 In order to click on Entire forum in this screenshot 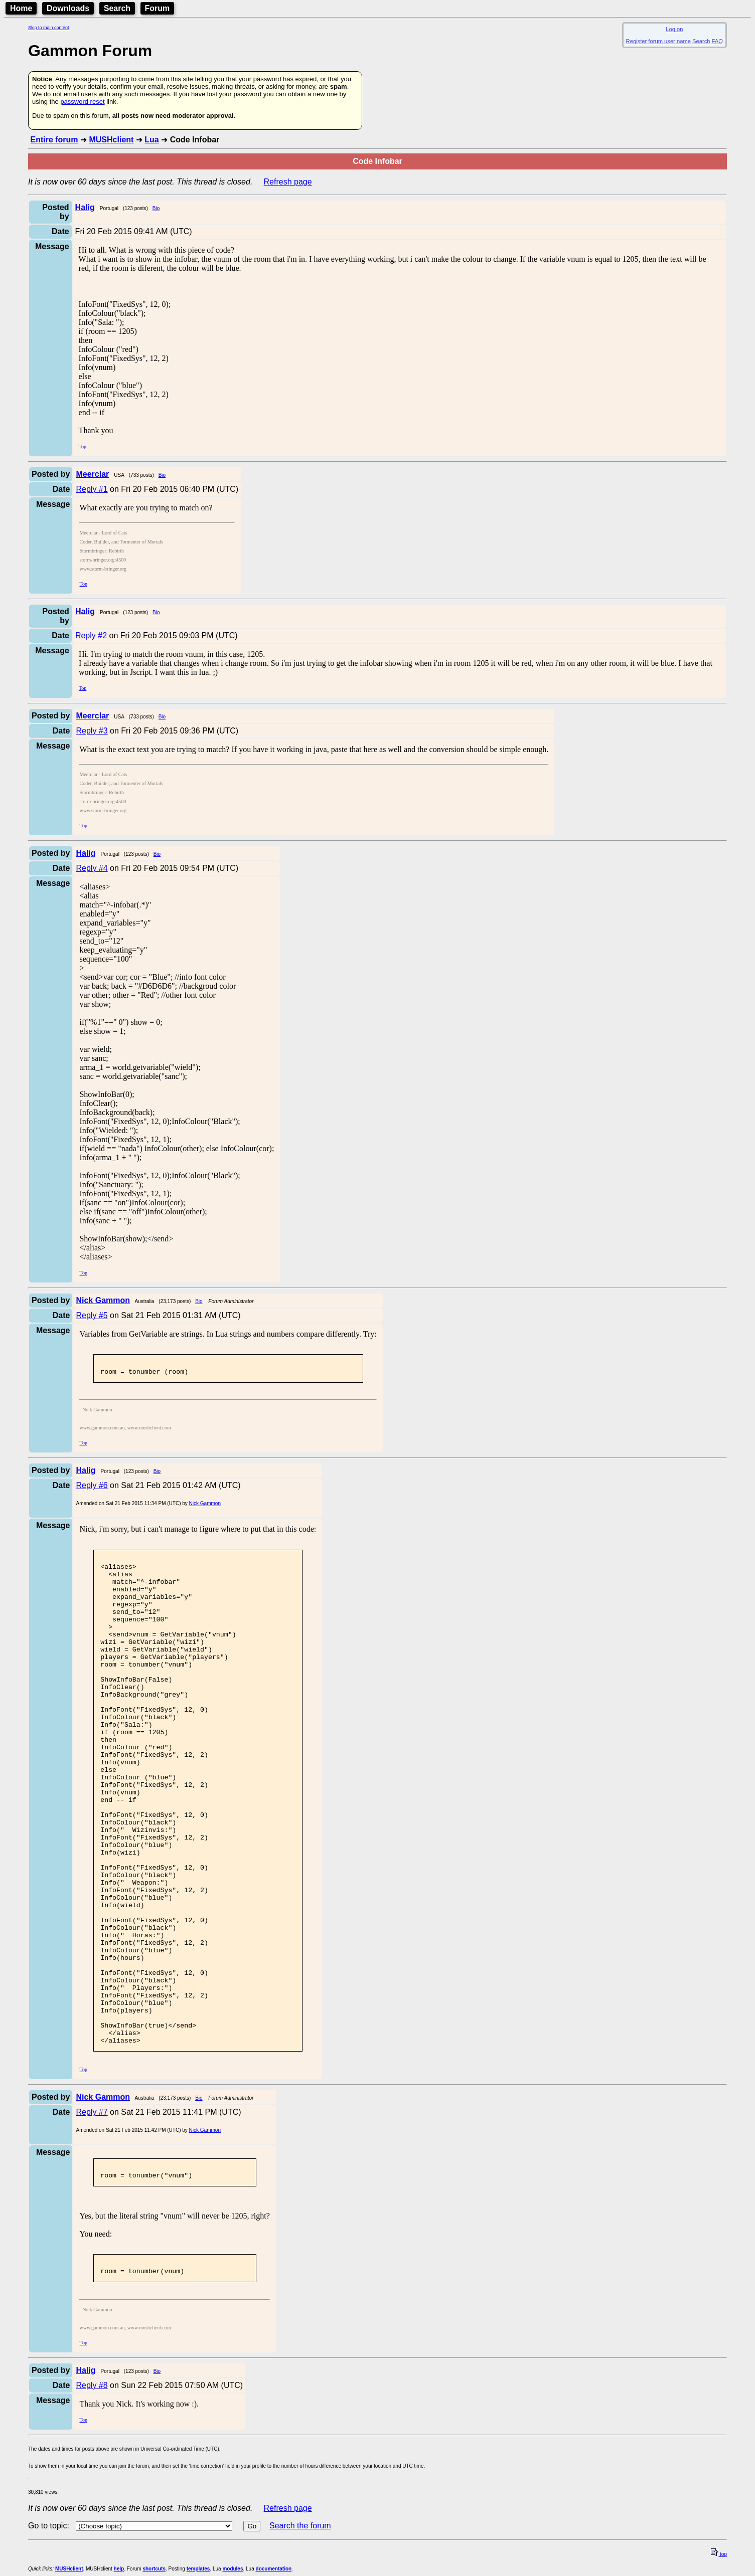, I will do `click(54, 139)`.